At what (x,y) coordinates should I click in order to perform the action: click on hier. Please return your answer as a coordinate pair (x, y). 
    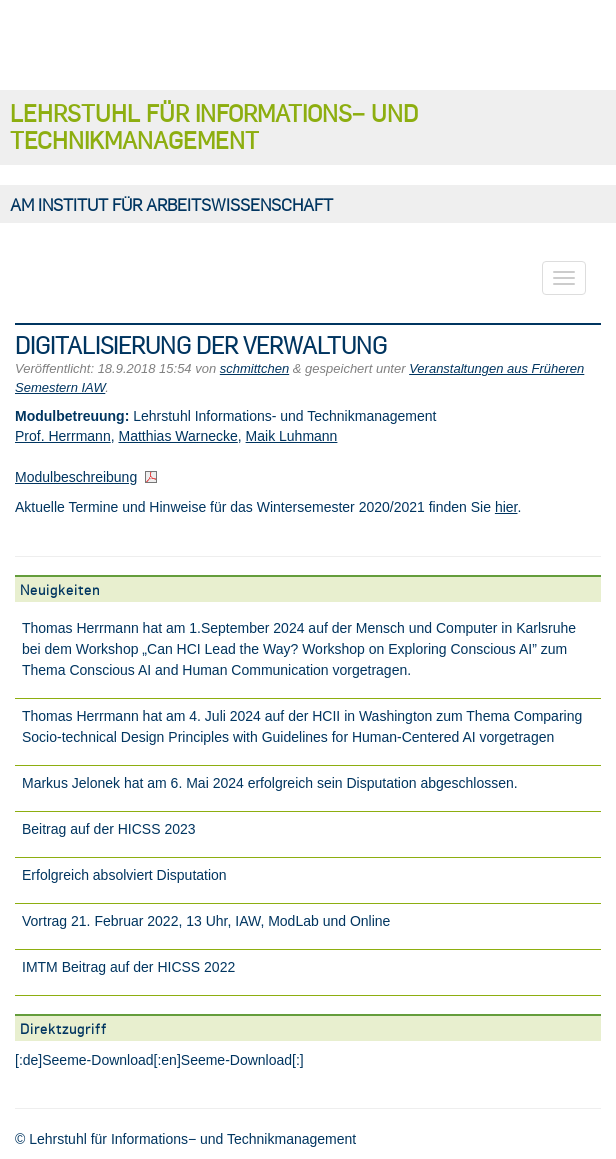
    Looking at the image, I should click on (506, 507).